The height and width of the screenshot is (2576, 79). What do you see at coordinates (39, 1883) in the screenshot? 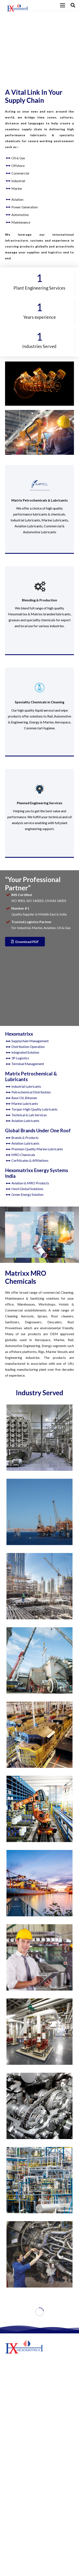
I see `[Marine Lubricants]` at bounding box center [39, 1883].